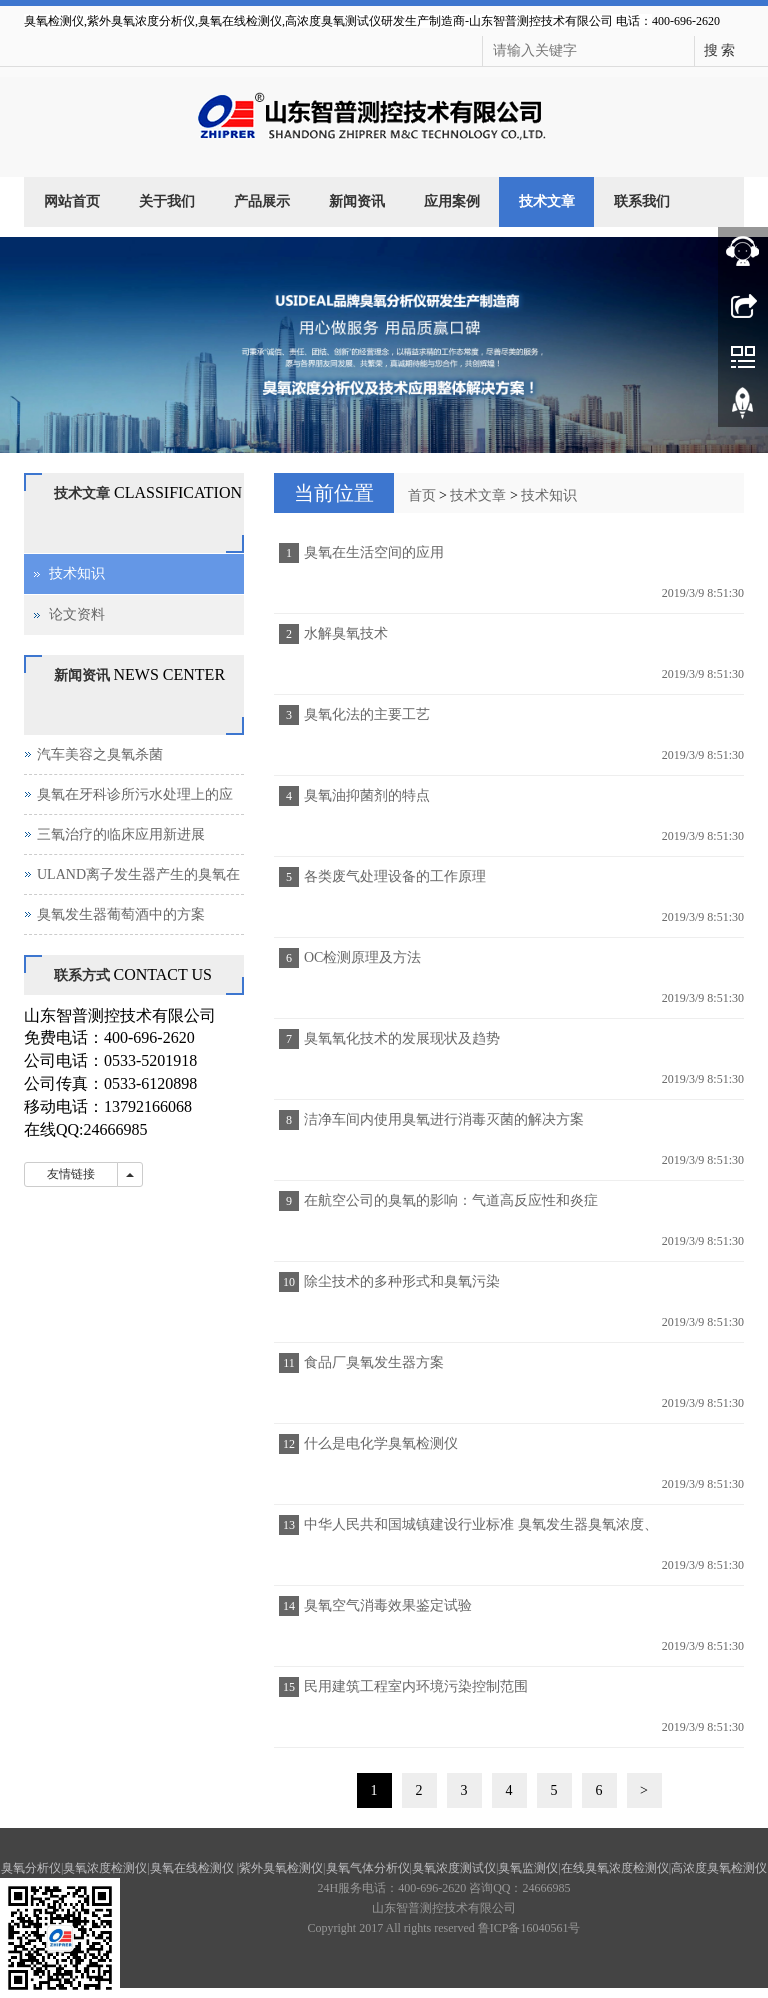 This screenshot has width=768, height=1998. What do you see at coordinates (121, 914) in the screenshot?
I see `臭氧发生器葡萄酒中的方案` at bounding box center [121, 914].